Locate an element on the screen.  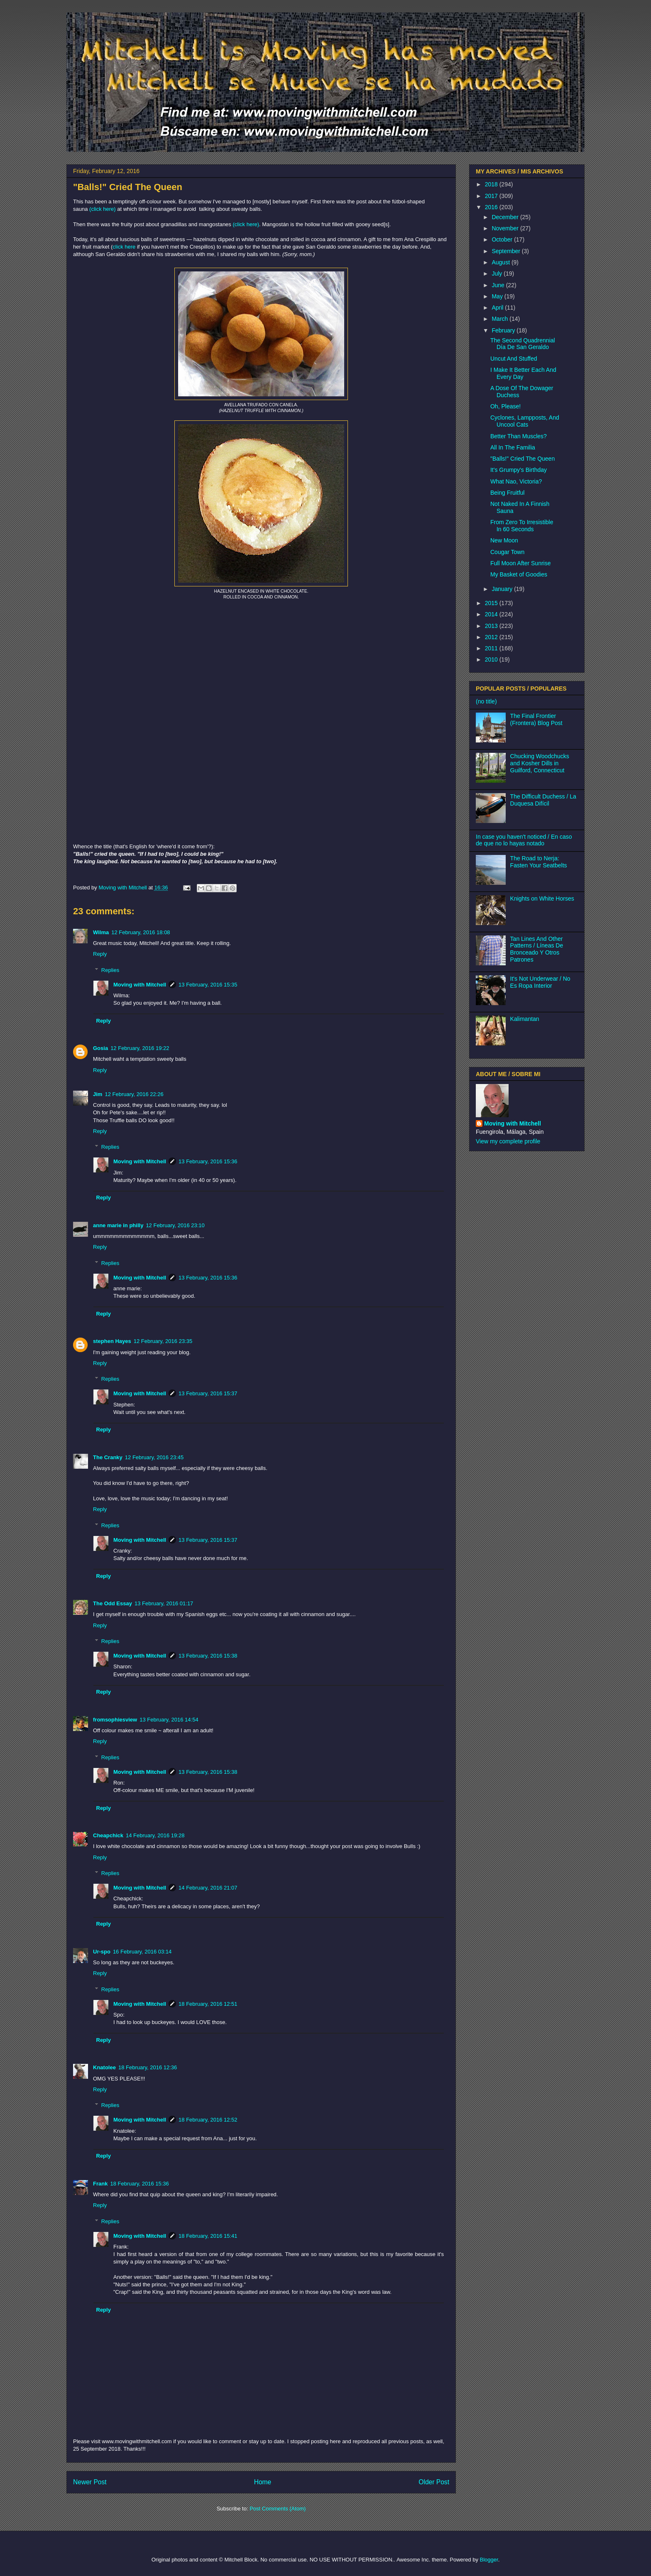
2016 is located at coordinates (492, 207).